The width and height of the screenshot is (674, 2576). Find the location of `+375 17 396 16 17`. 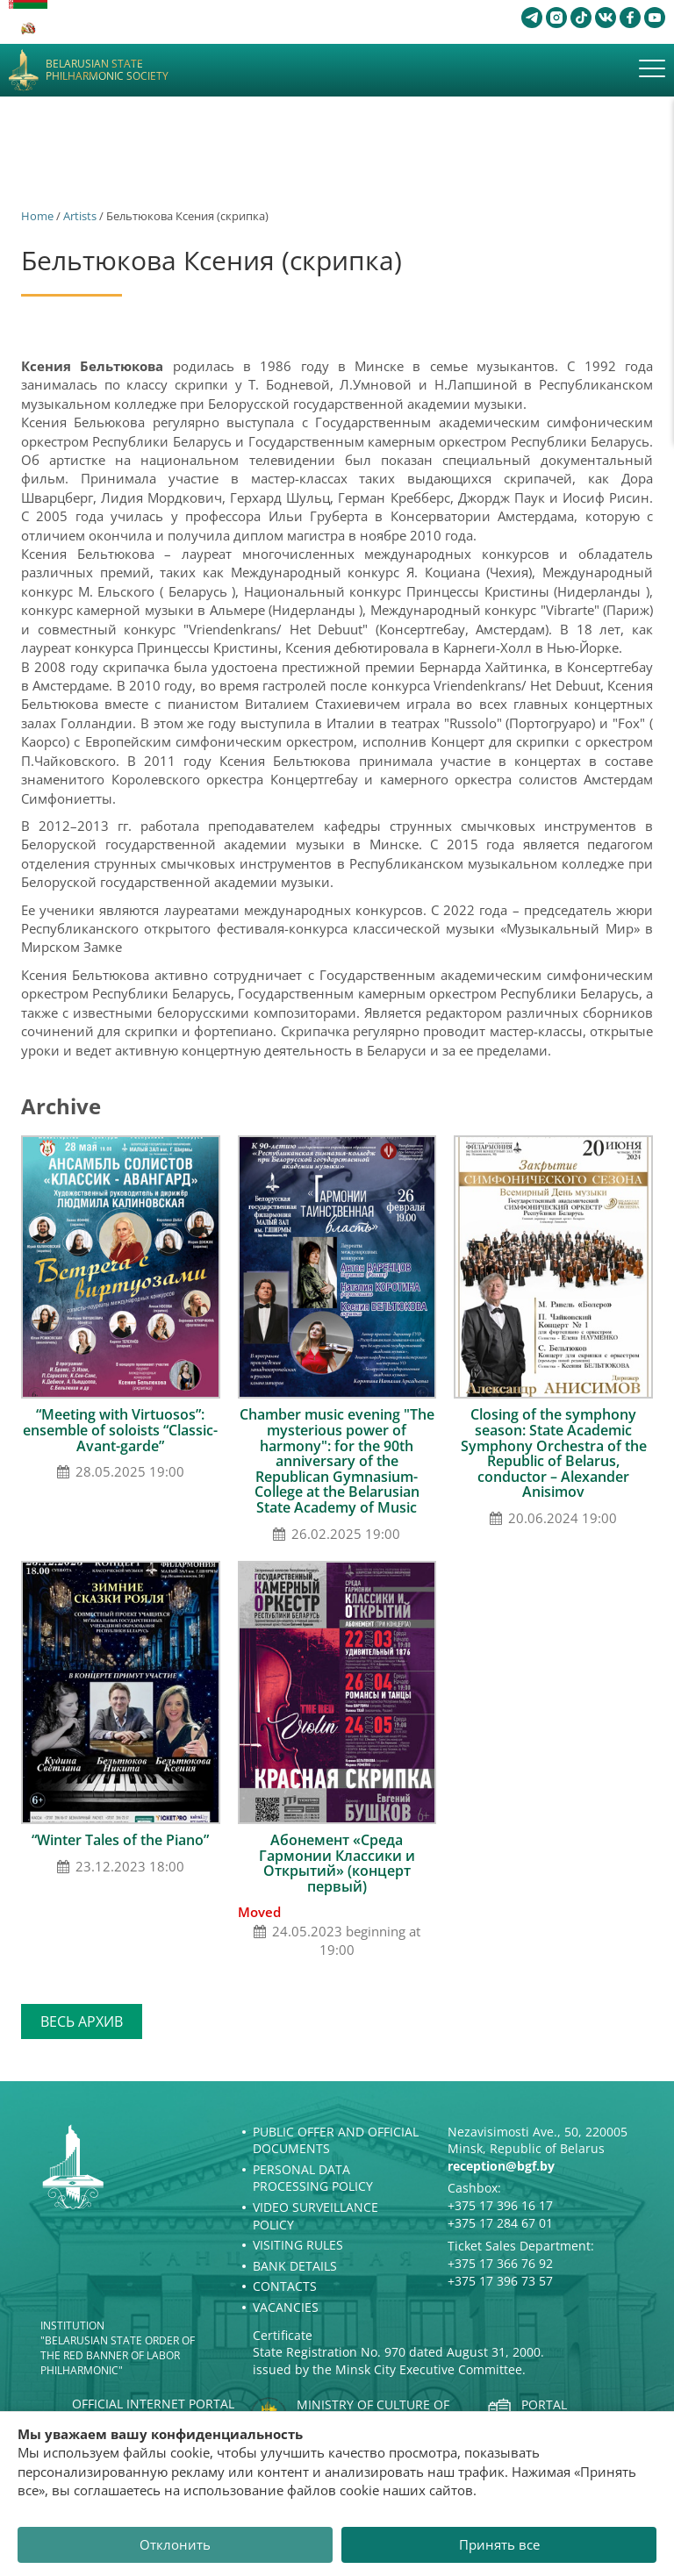

+375 17 396 16 17 is located at coordinates (500, 2205).